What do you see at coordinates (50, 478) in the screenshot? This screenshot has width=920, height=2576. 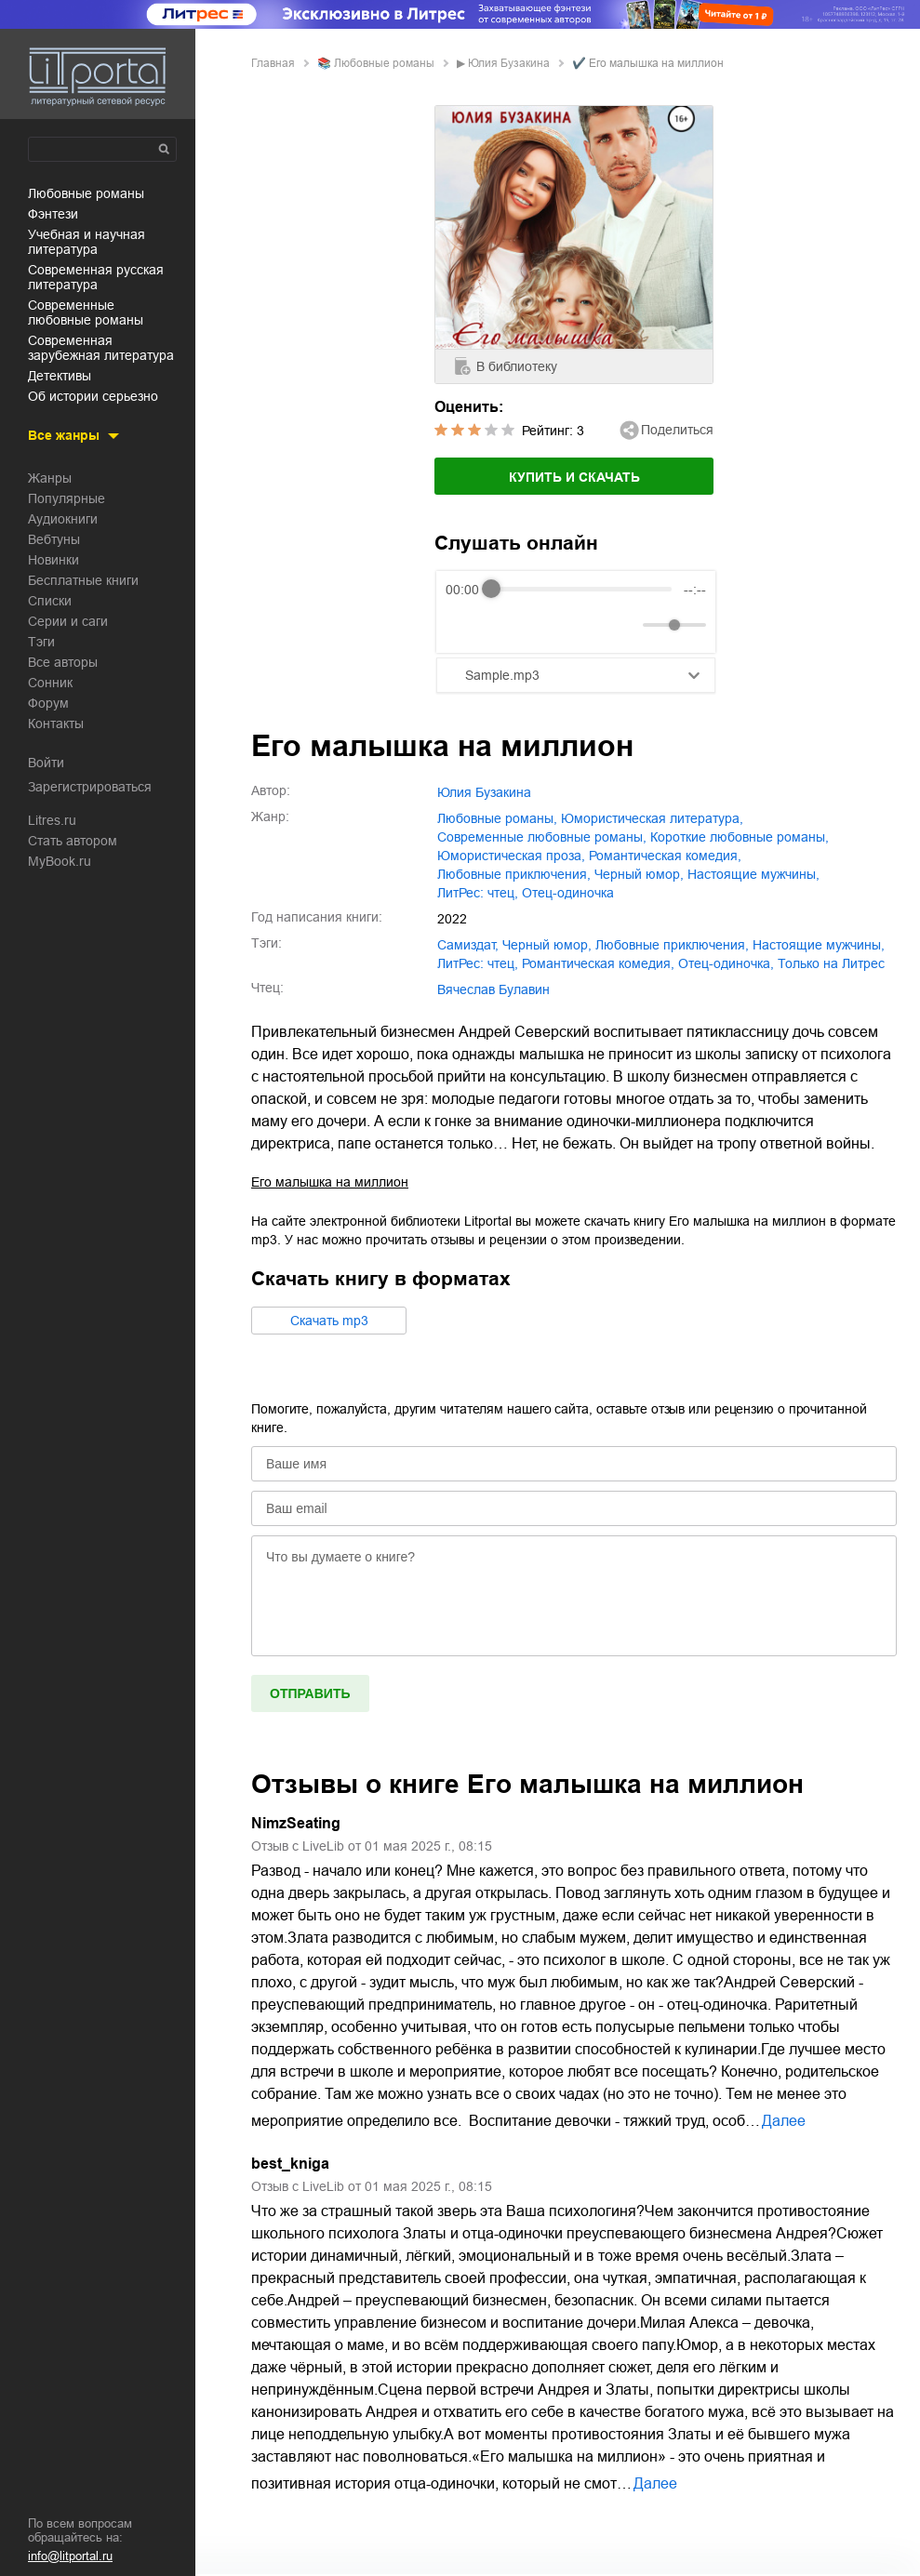 I see `Жанры` at bounding box center [50, 478].